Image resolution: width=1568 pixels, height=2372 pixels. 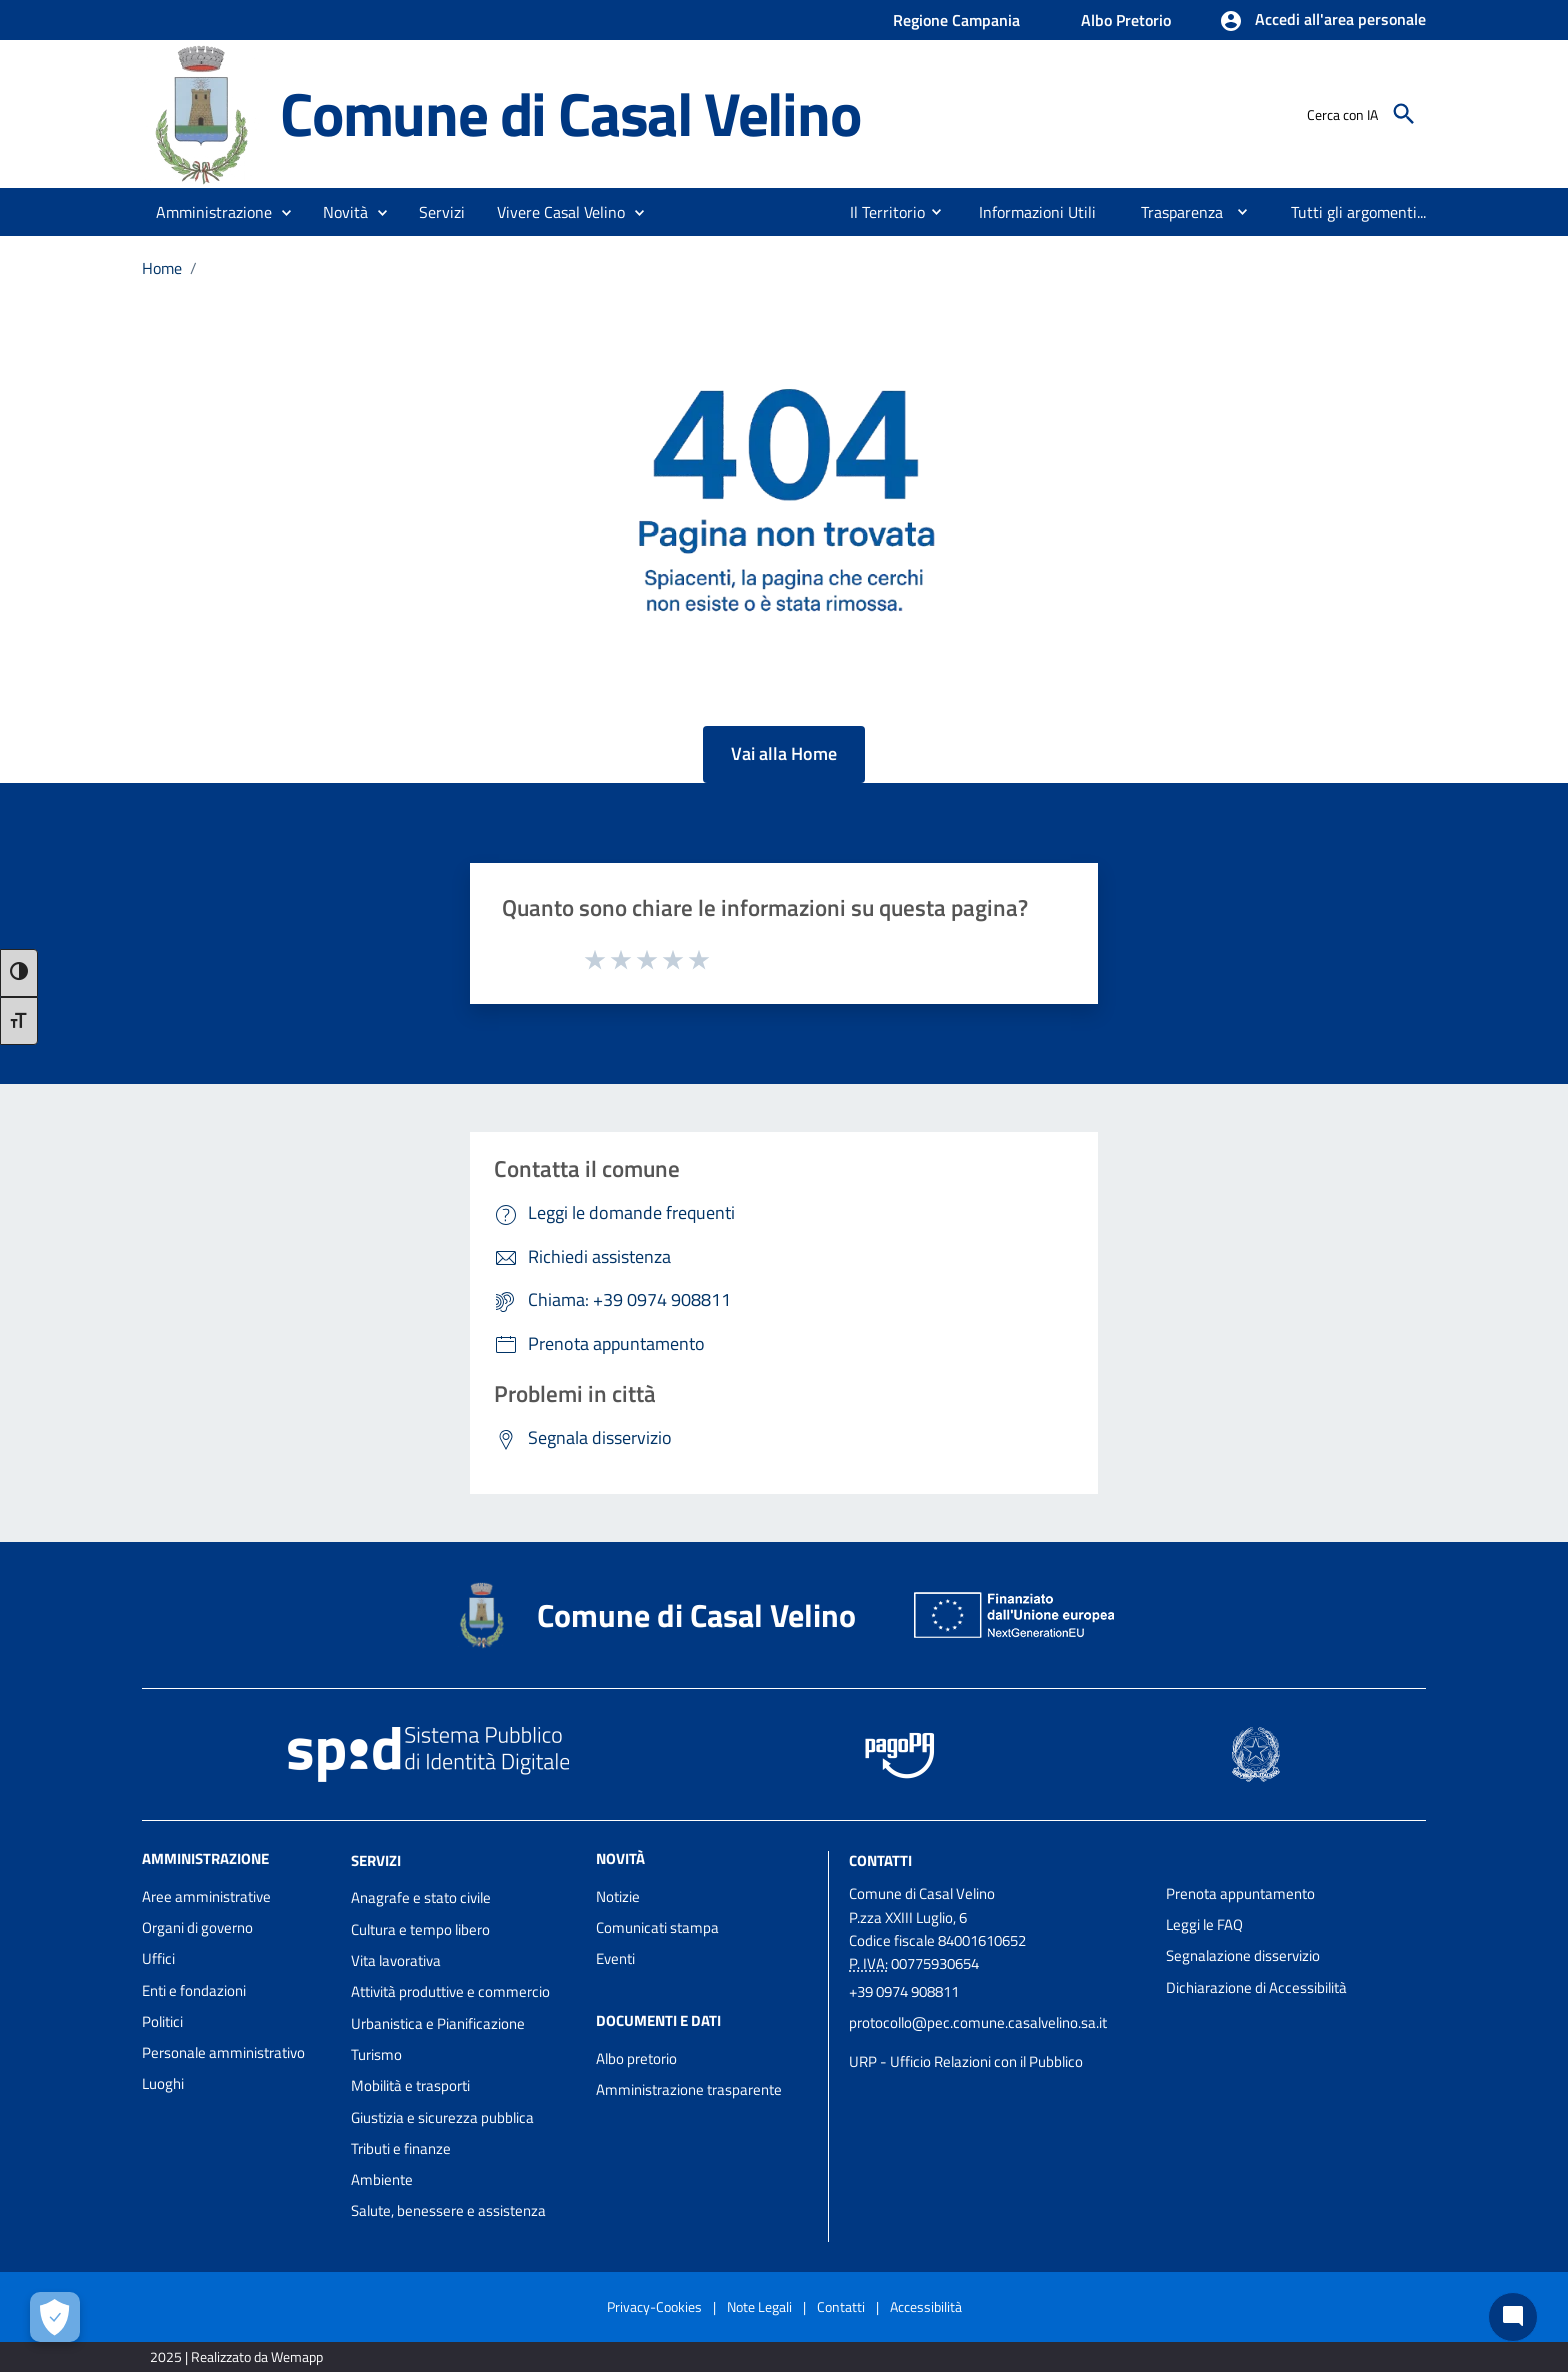 What do you see at coordinates (784, 753) in the screenshot?
I see `Vai alla Home` at bounding box center [784, 753].